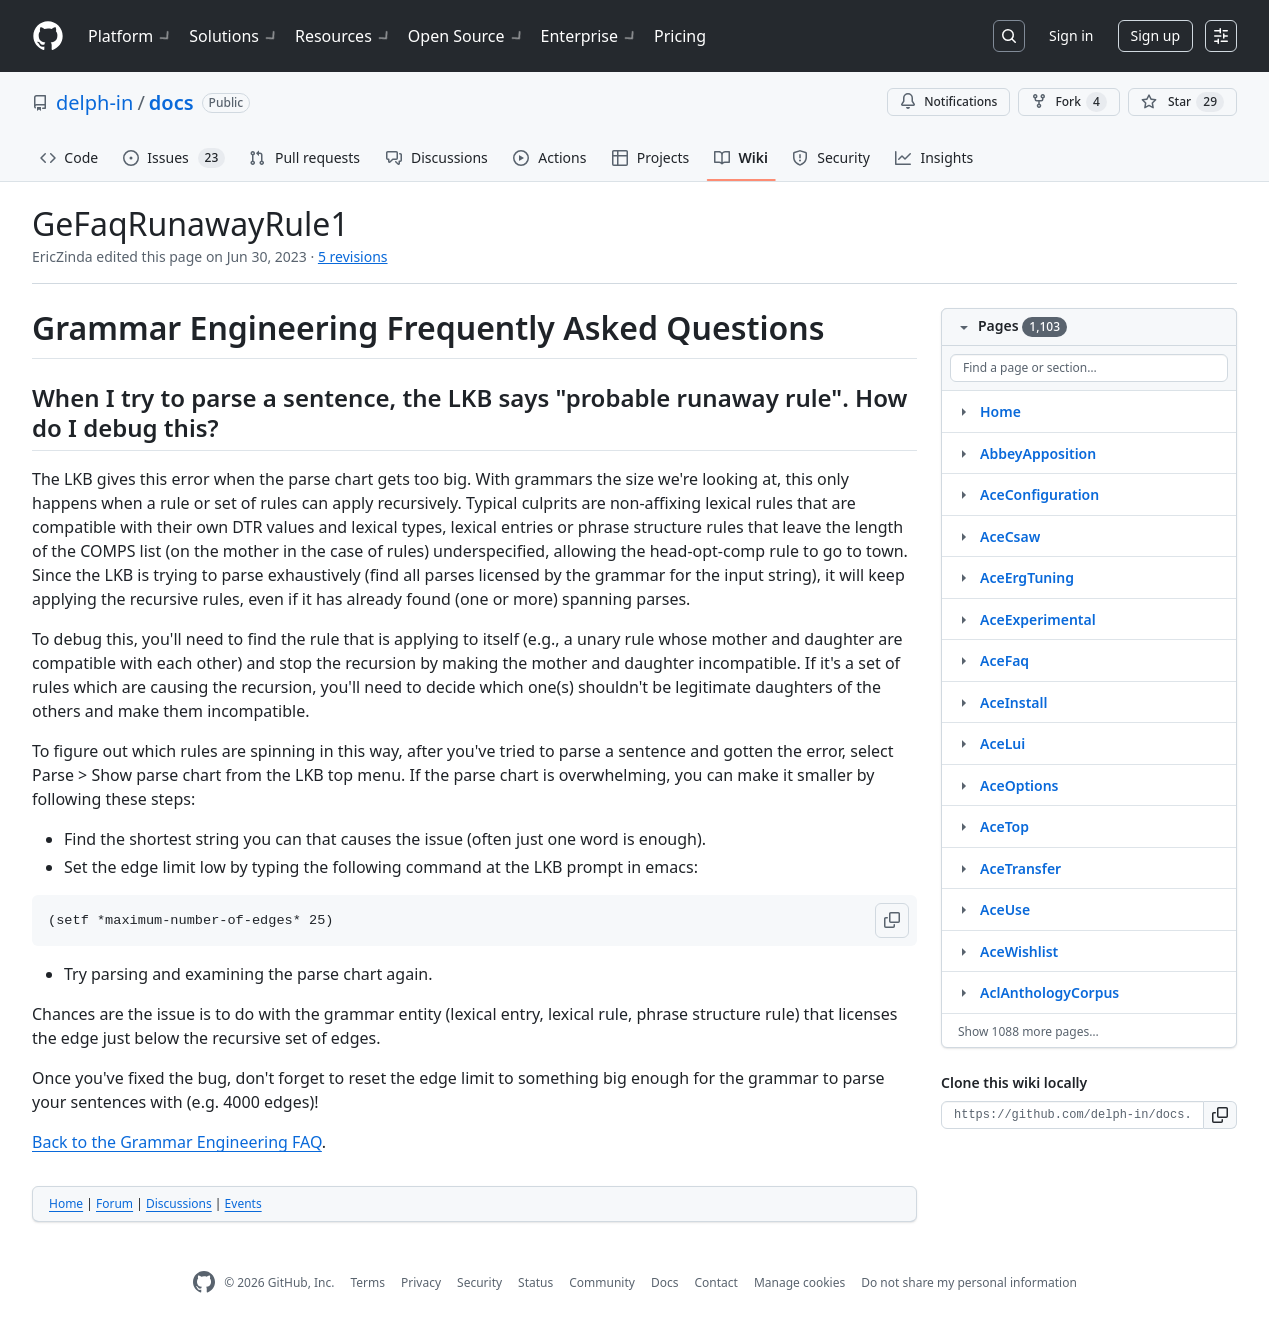 The image size is (1269, 1335). I want to click on Community, so click(602, 1282).